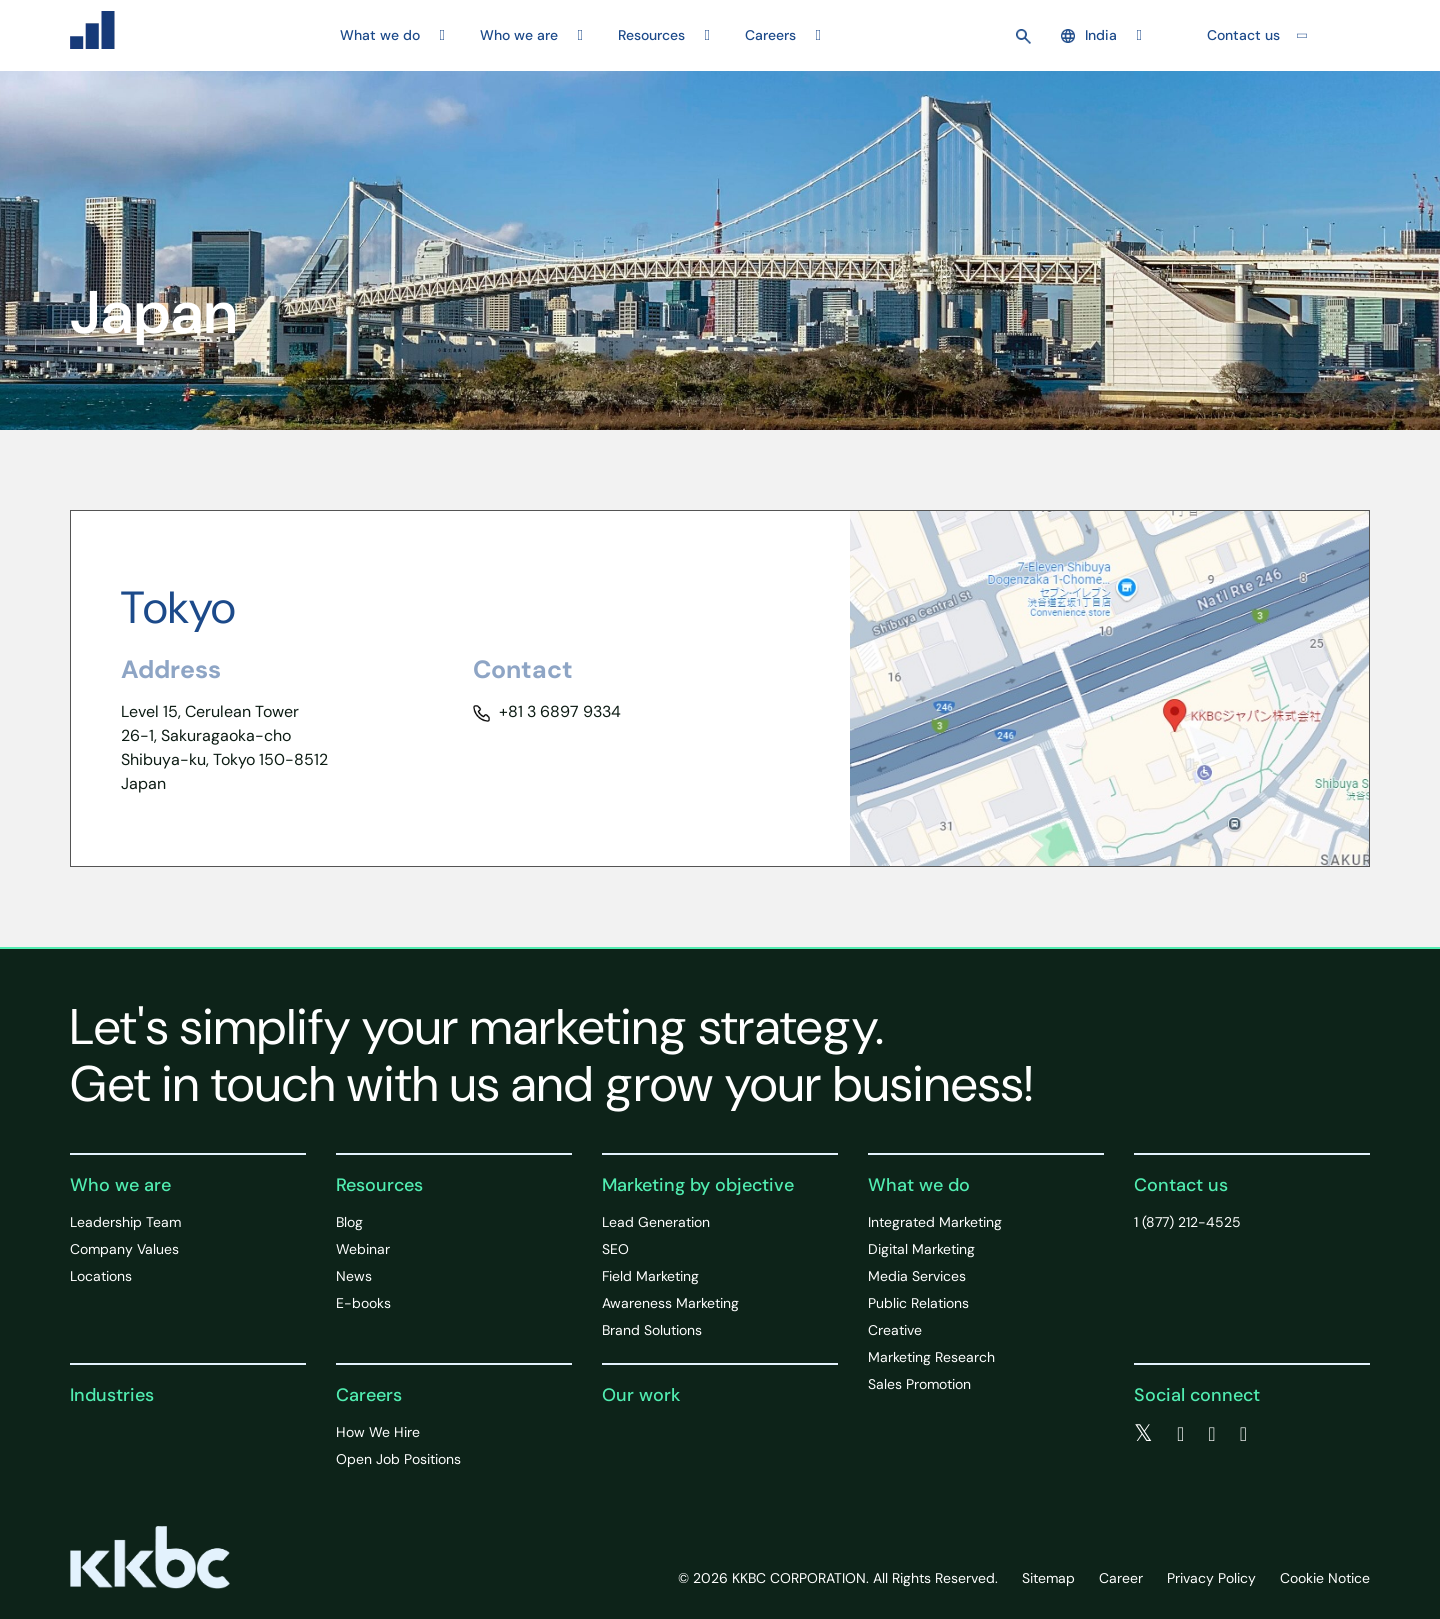 The width and height of the screenshot is (1440, 1619). What do you see at coordinates (698, 1185) in the screenshot?
I see `Marketing by objective` at bounding box center [698, 1185].